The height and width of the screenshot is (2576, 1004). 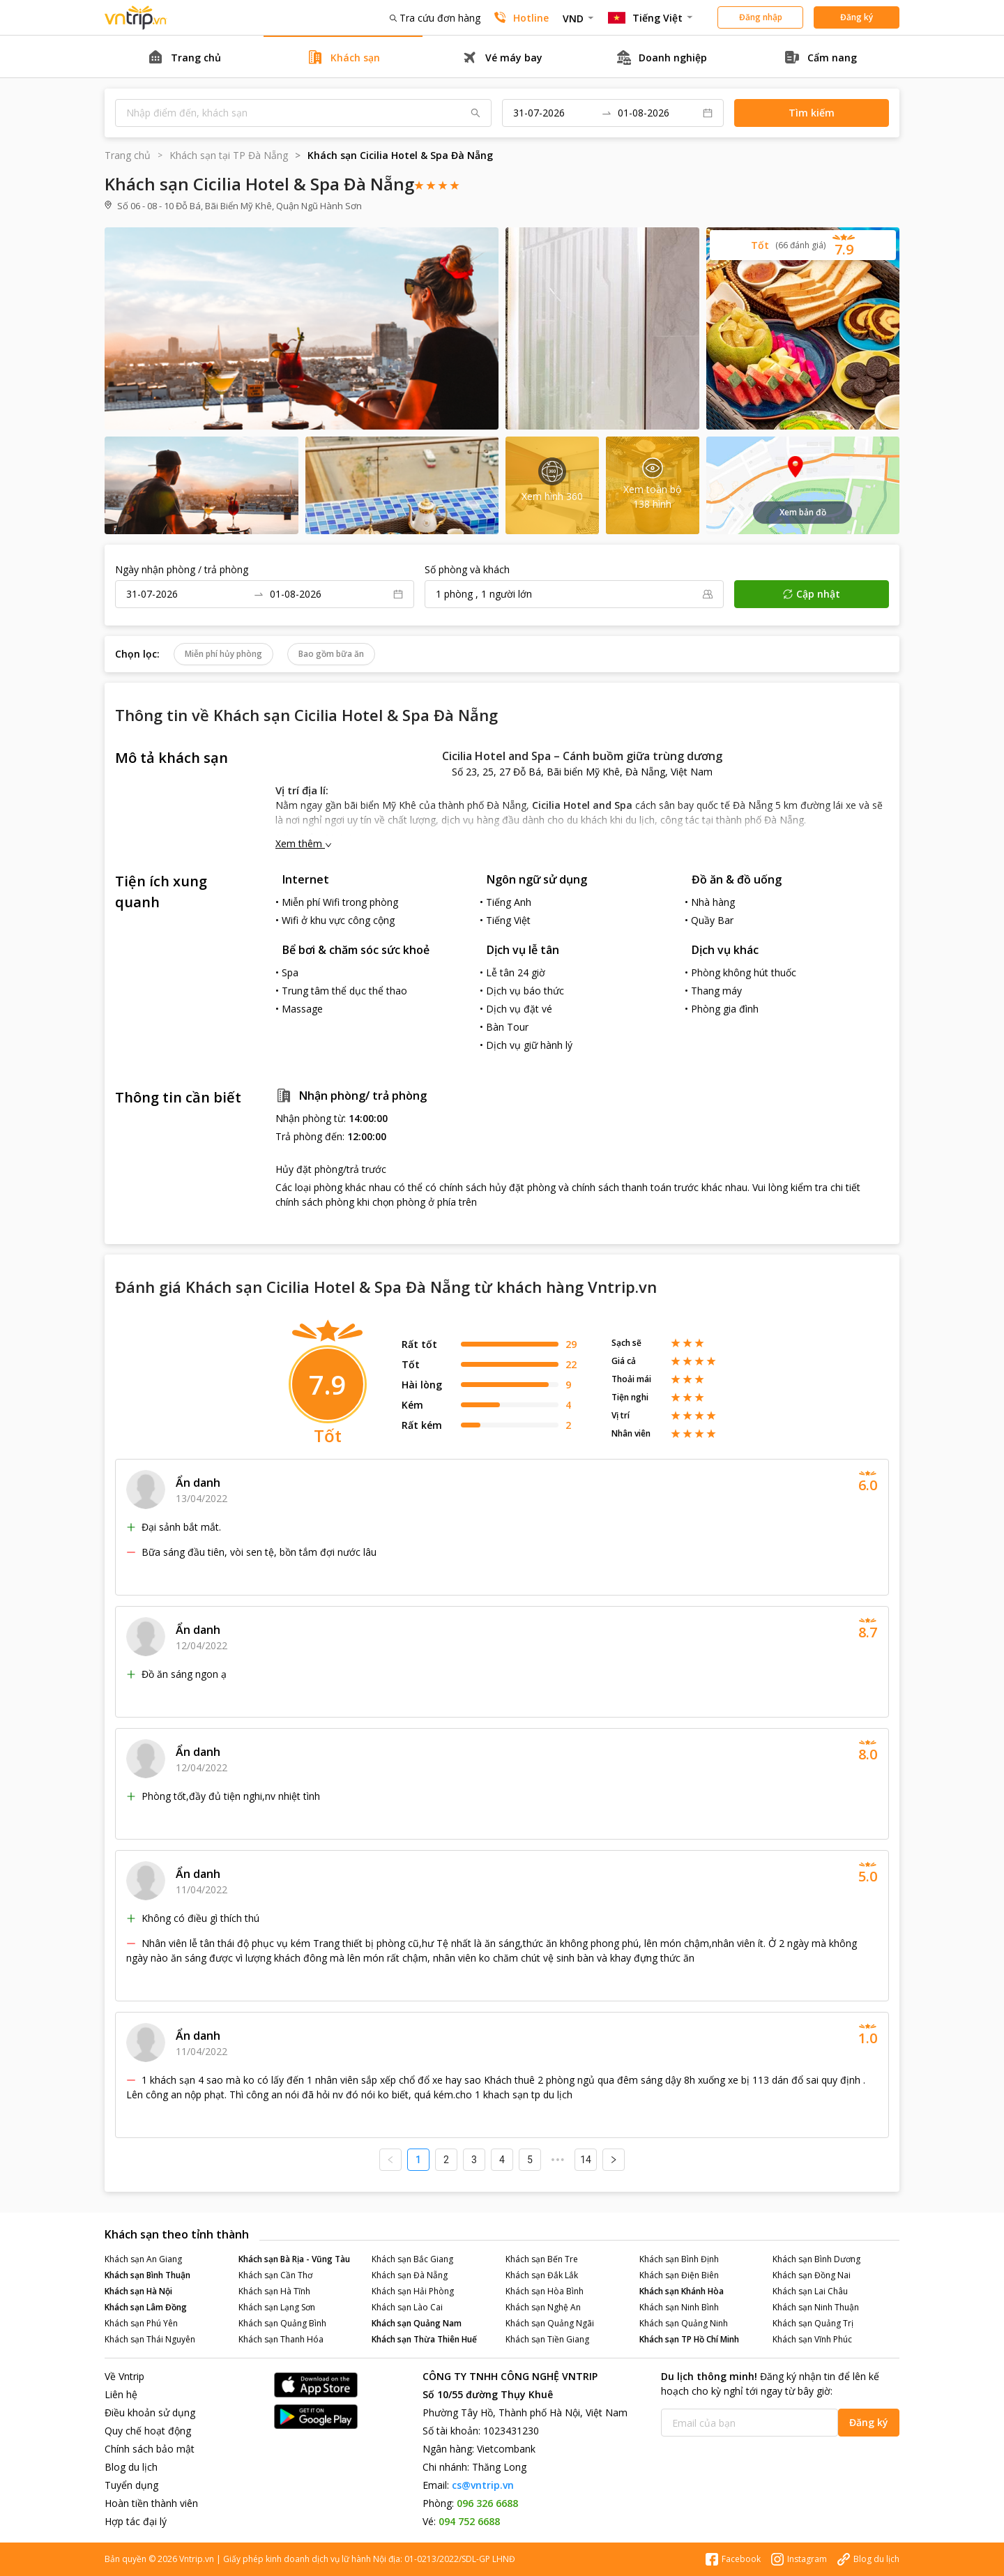 What do you see at coordinates (424, 2339) in the screenshot?
I see `Khách sạn Thừa Thiên Huế` at bounding box center [424, 2339].